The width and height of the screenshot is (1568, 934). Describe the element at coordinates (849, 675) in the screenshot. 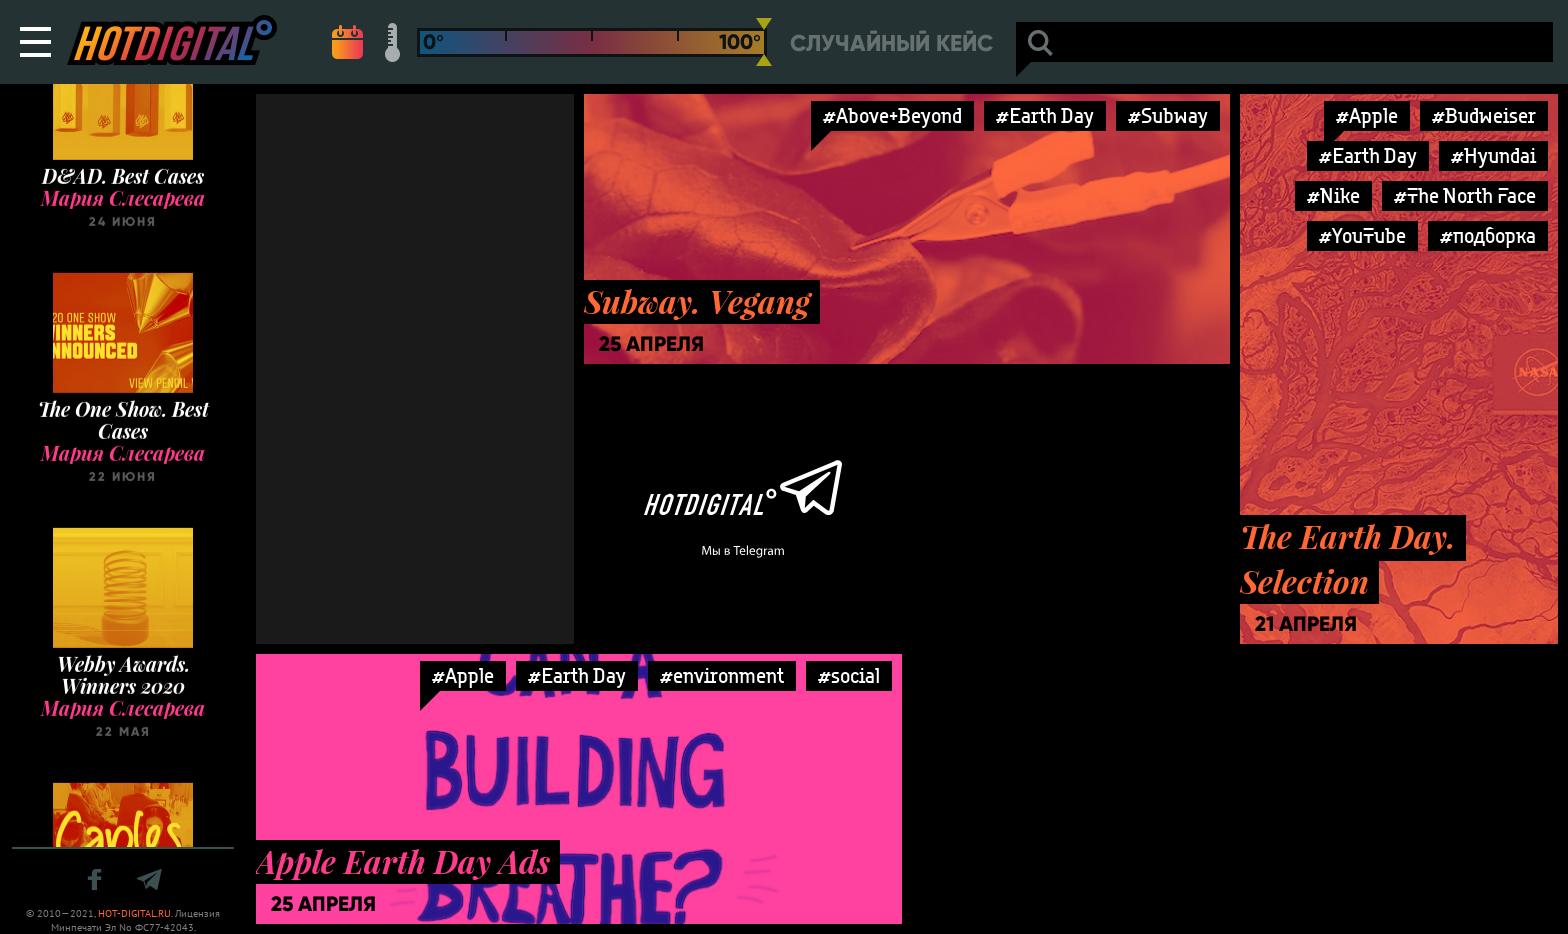

I see `#social` at that location.